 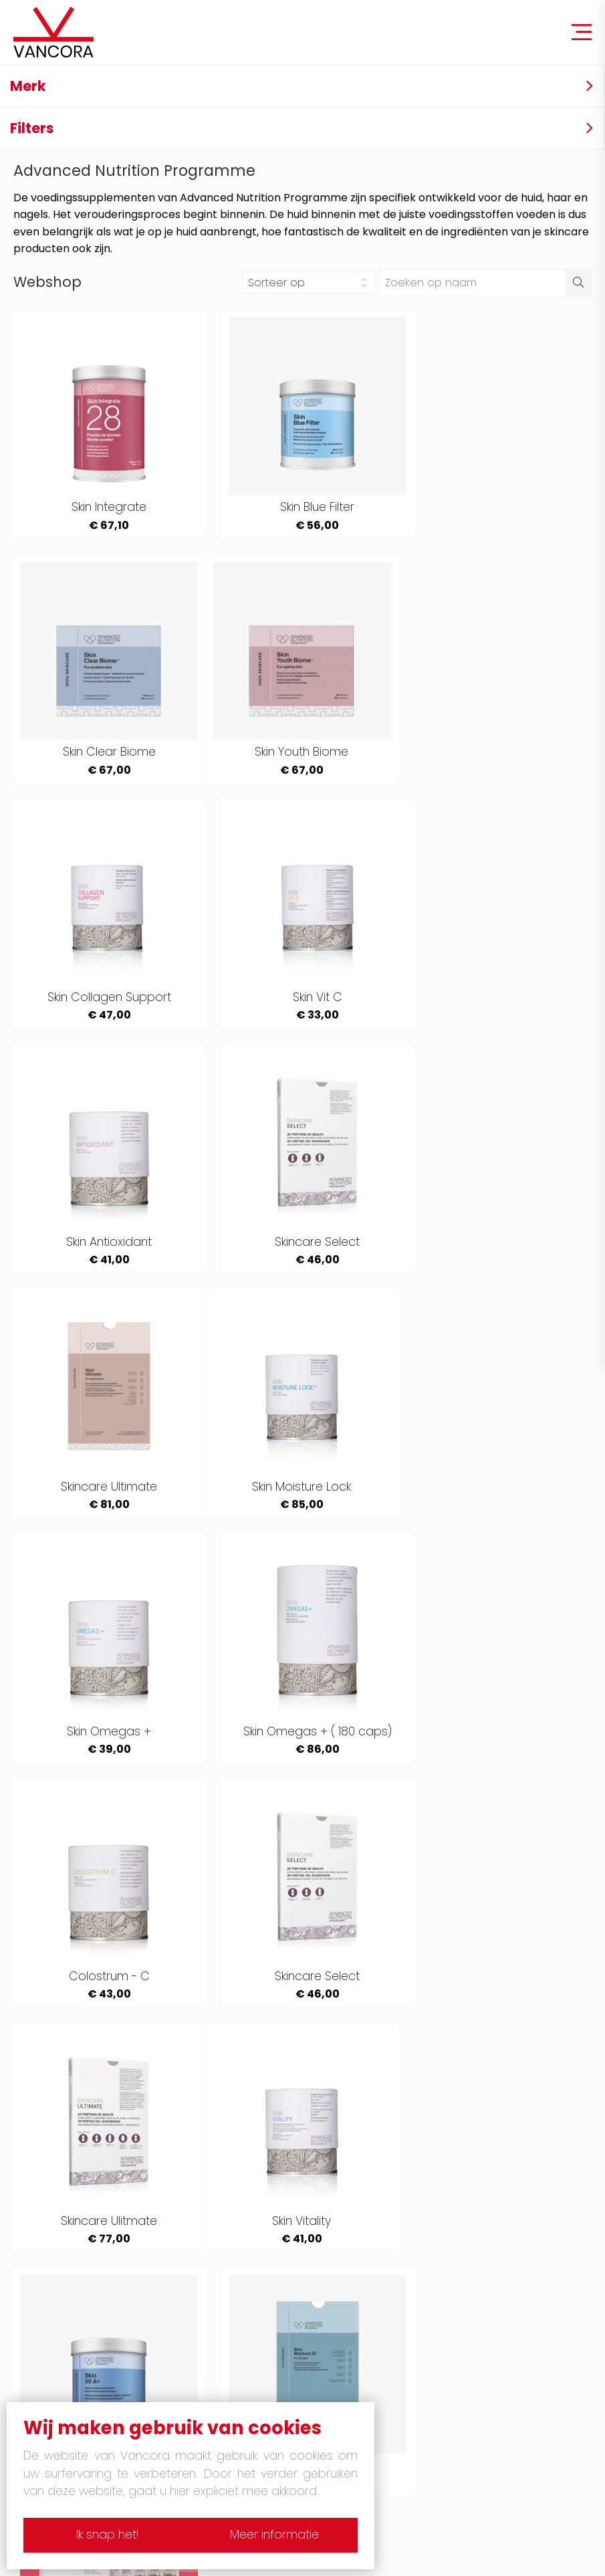 What do you see at coordinates (545, 2497) in the screenshot?
I see `info@vancora.be` at bounding box center [545, 2497].